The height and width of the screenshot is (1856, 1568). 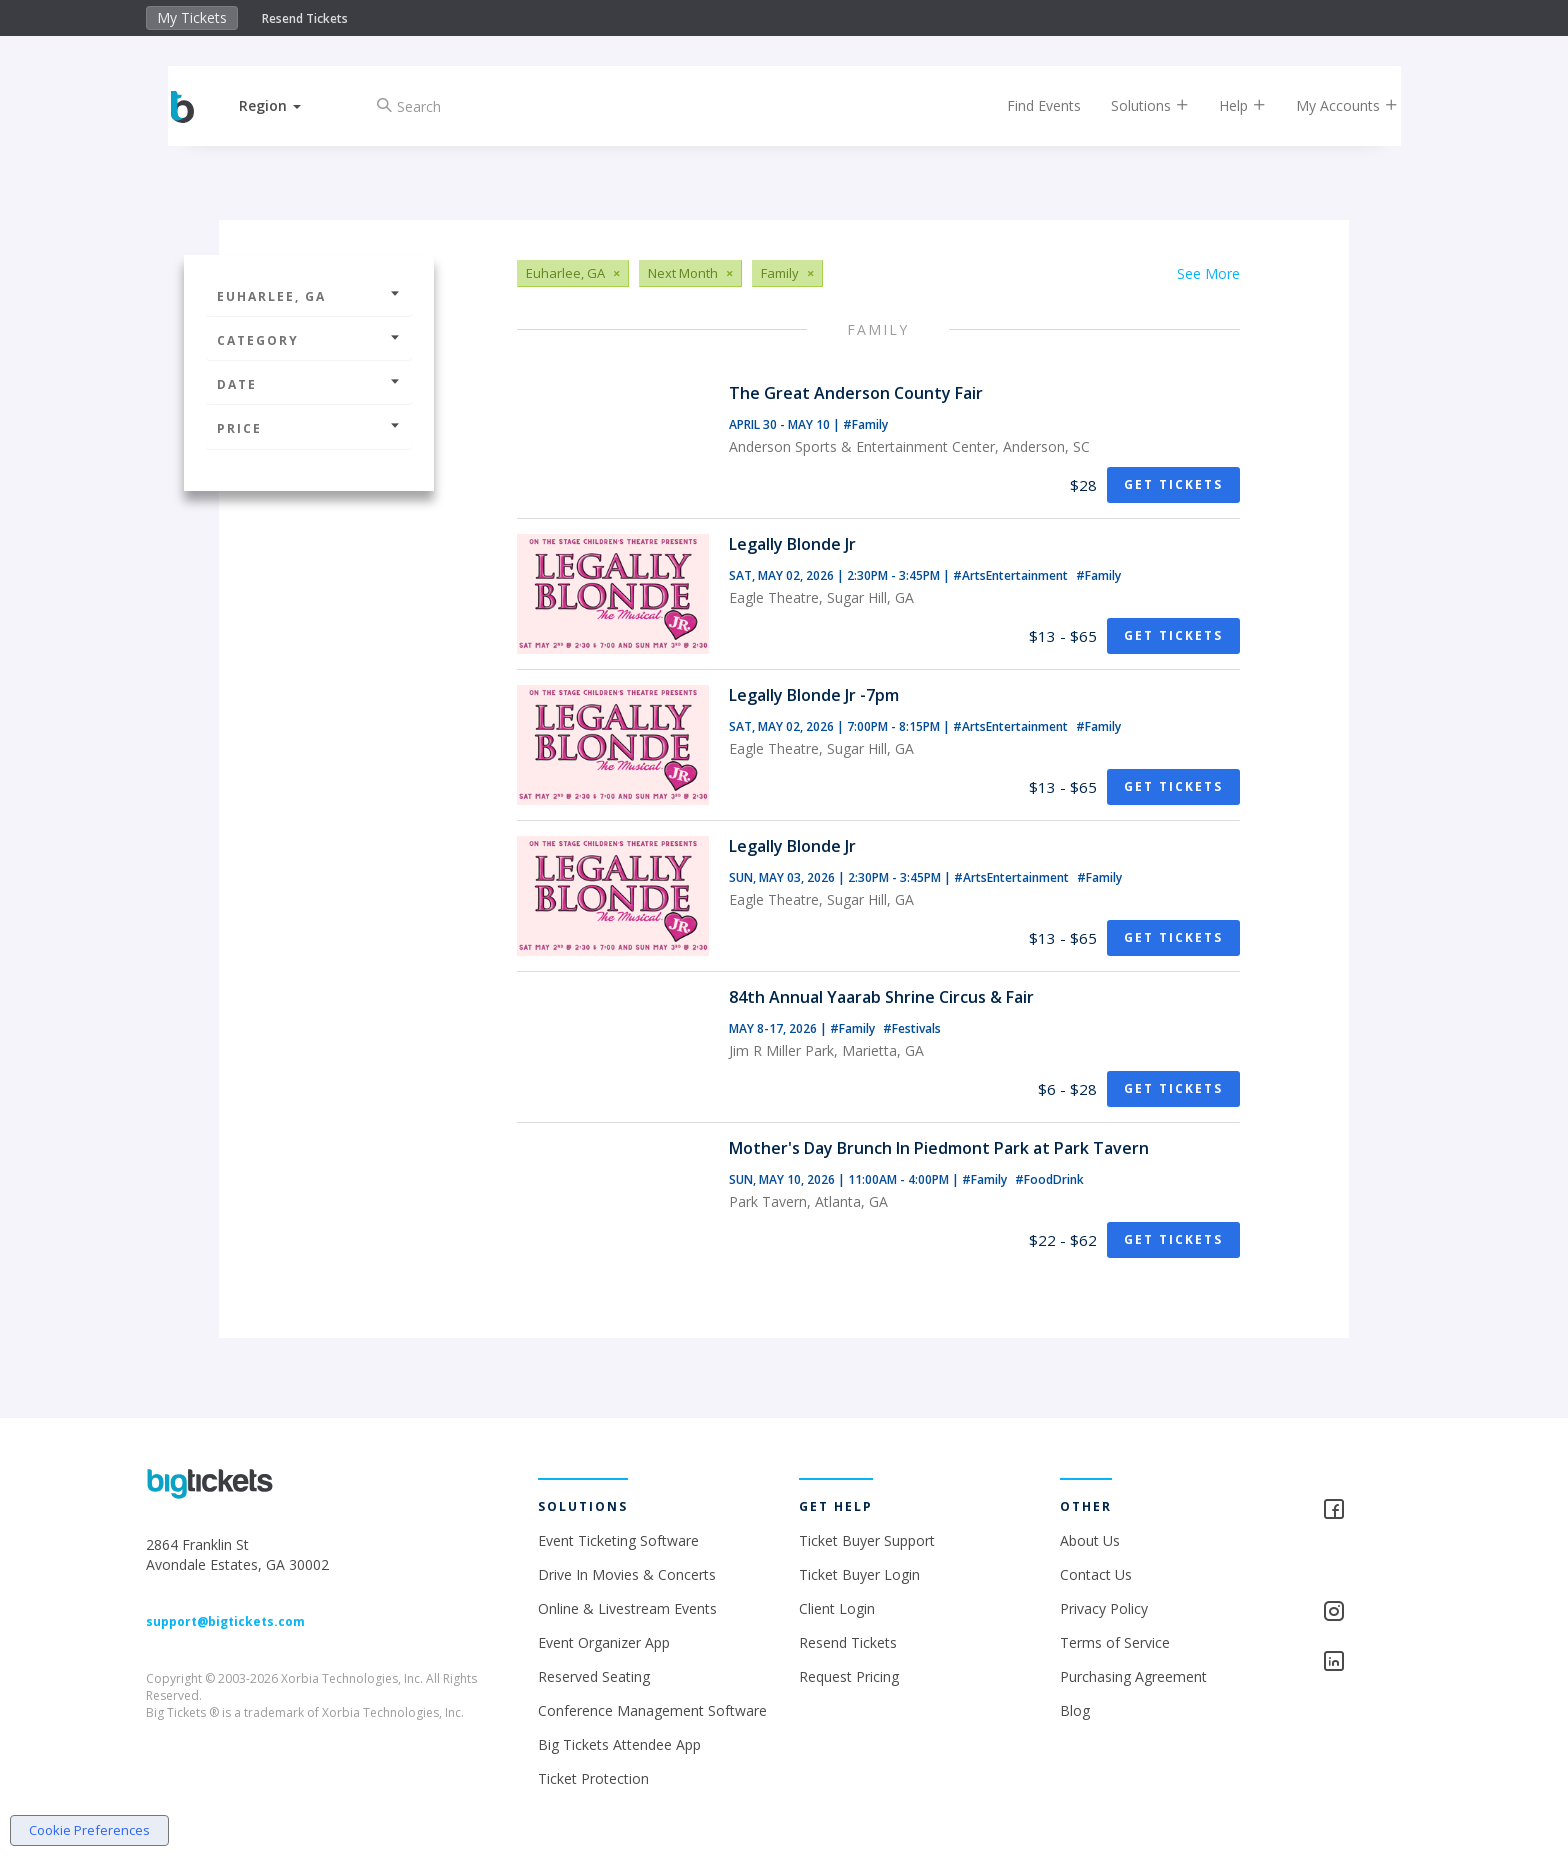 What do you see at coordinates (1133, 1676) in the screenshot?
I see `Purchasing Agreement` at bounding box center [1133, 1676].